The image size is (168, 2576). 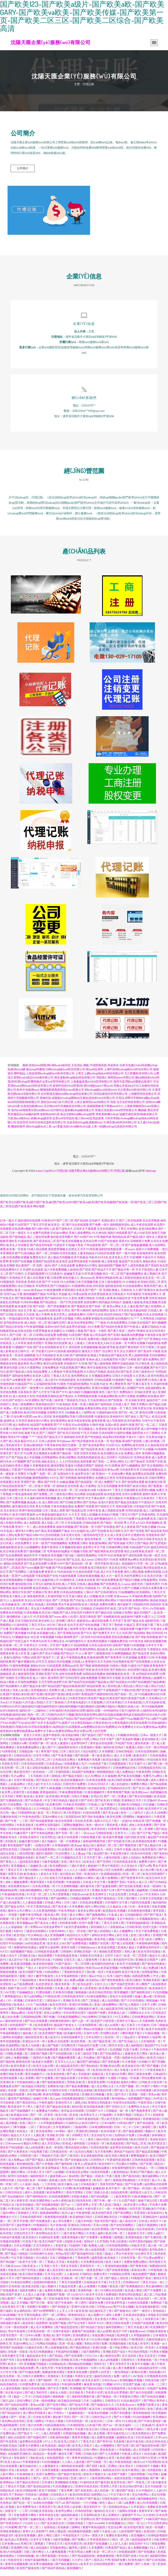 I want to click on 性欧美网址, so click(x=122, y=2353).